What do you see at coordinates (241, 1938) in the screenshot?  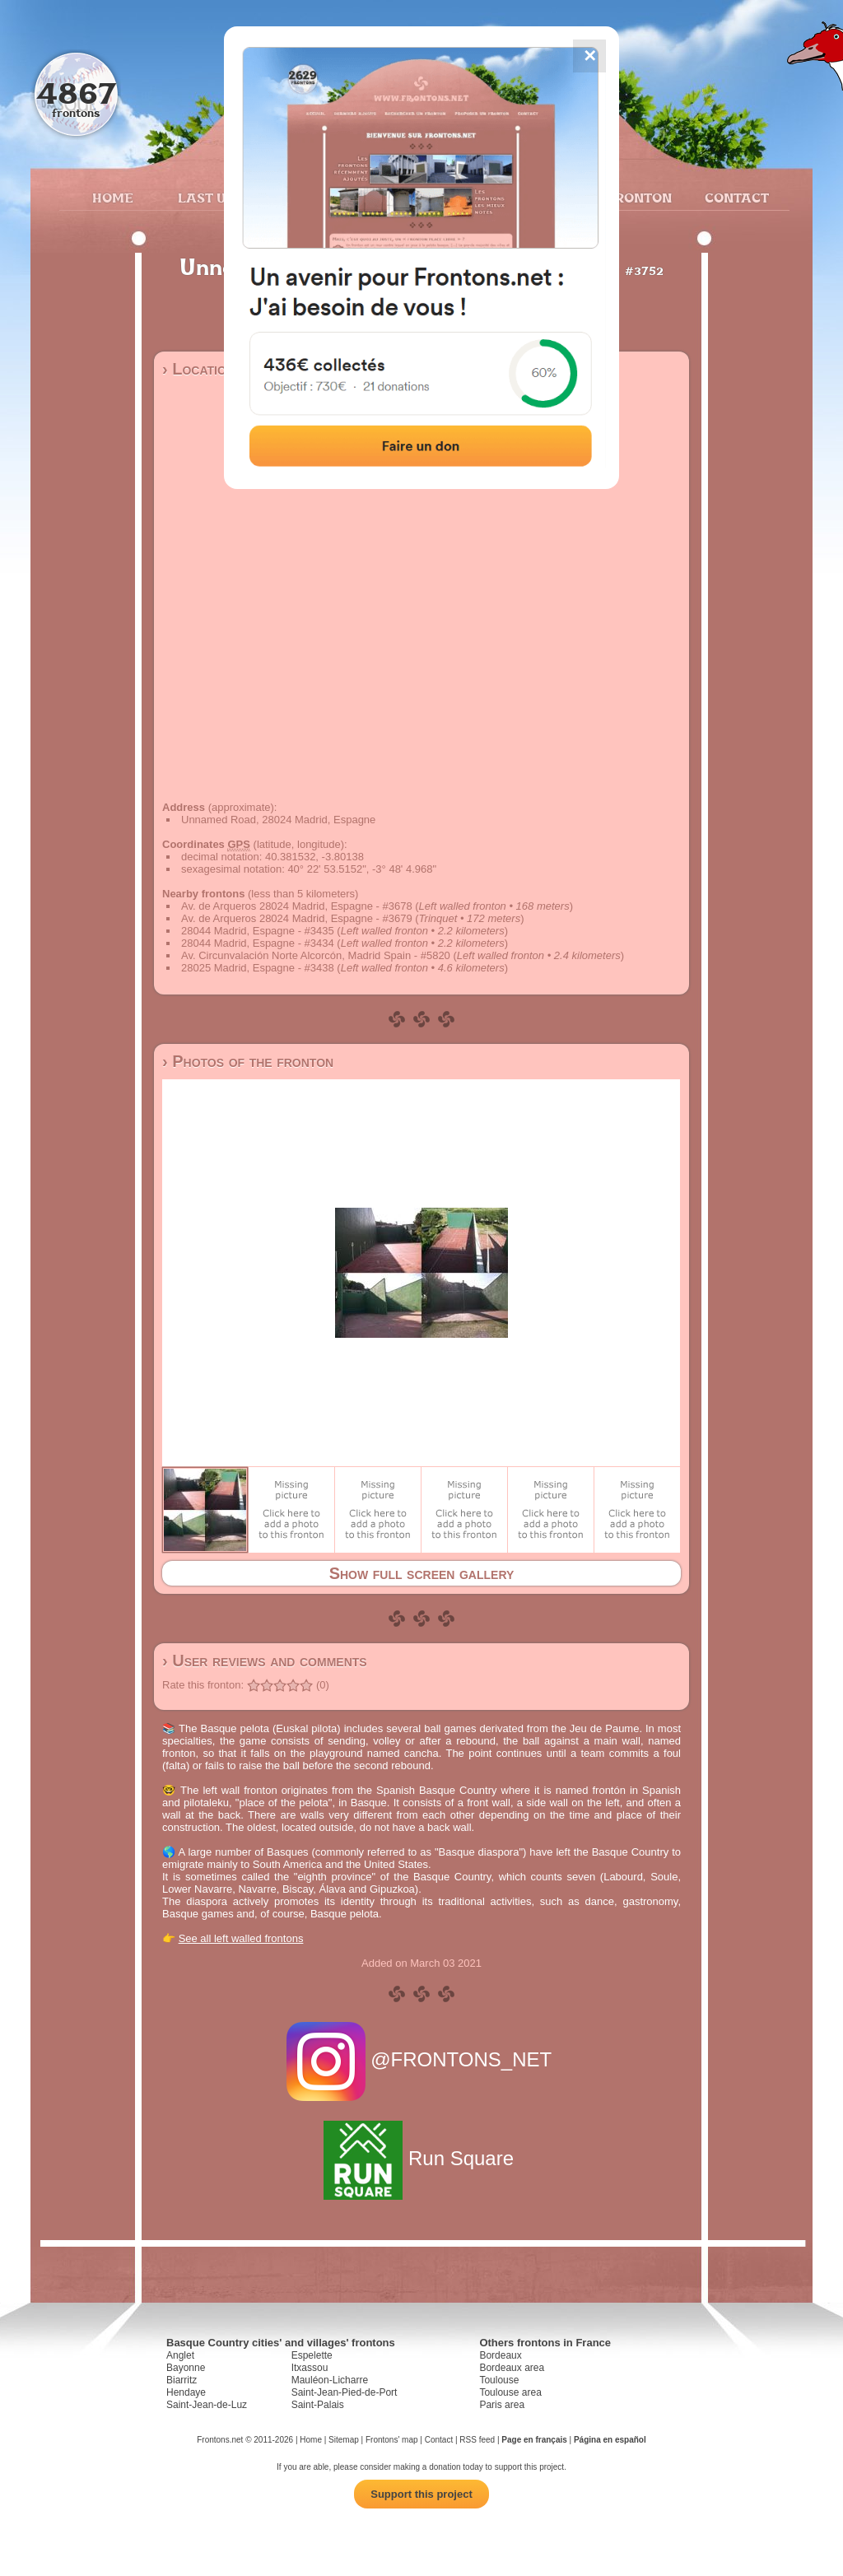 I see `See all left walled frontons` at bounding box center [241, 1938].